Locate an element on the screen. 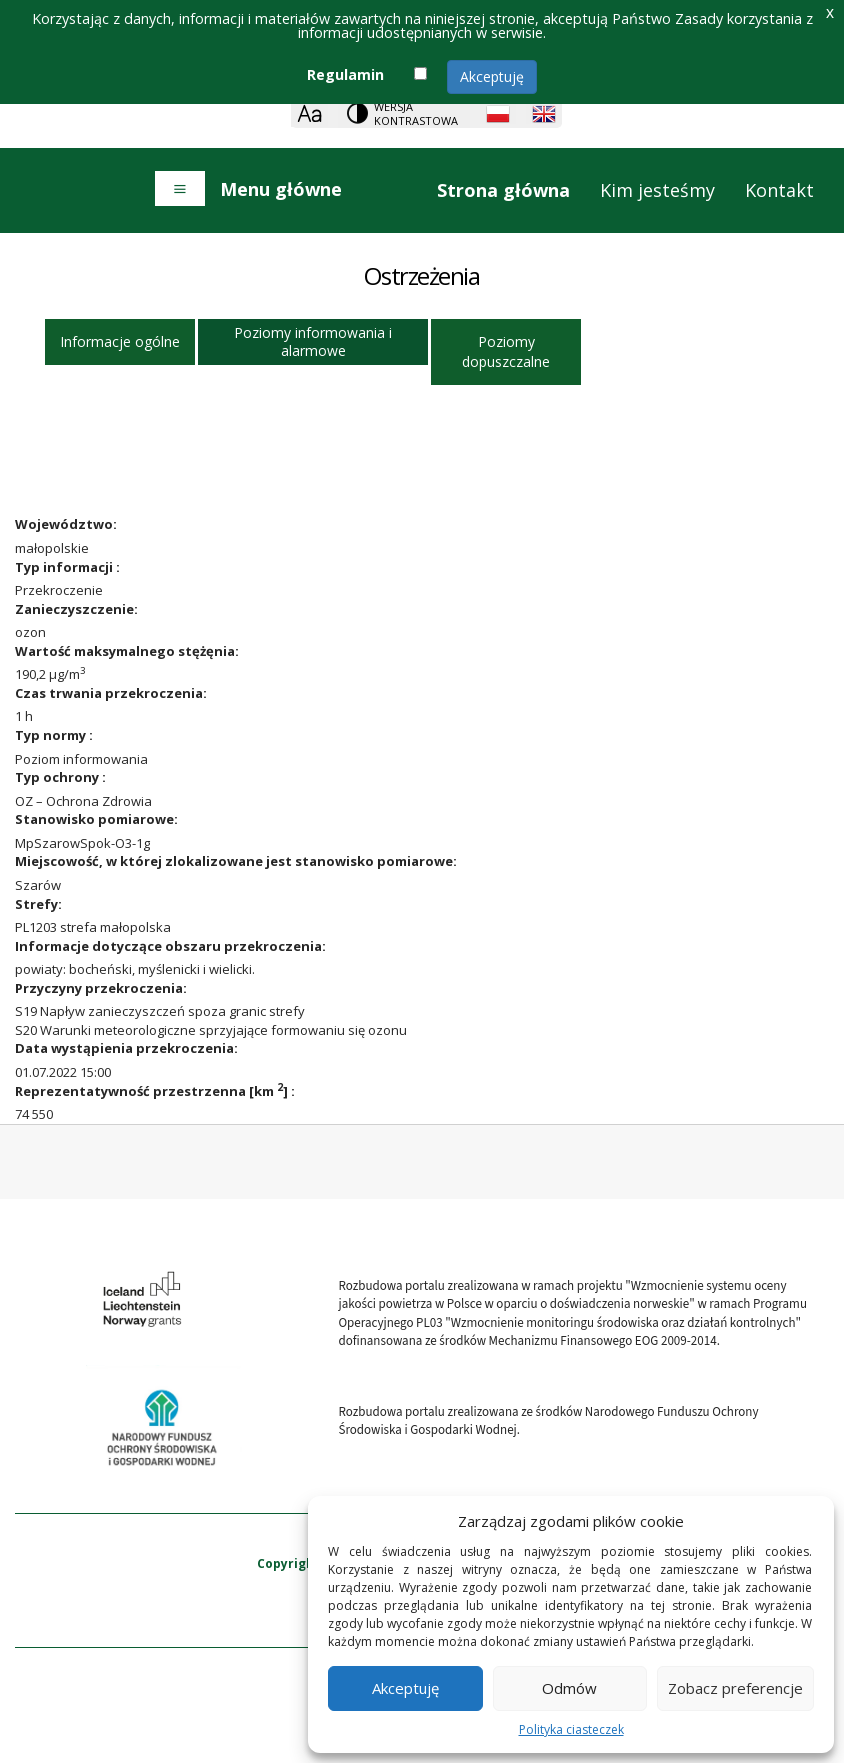 Image resolution: width=844 pixels, height=1763 pixels. Wartość maksymalnego stężęnia: is located at coordinates (127, 651).